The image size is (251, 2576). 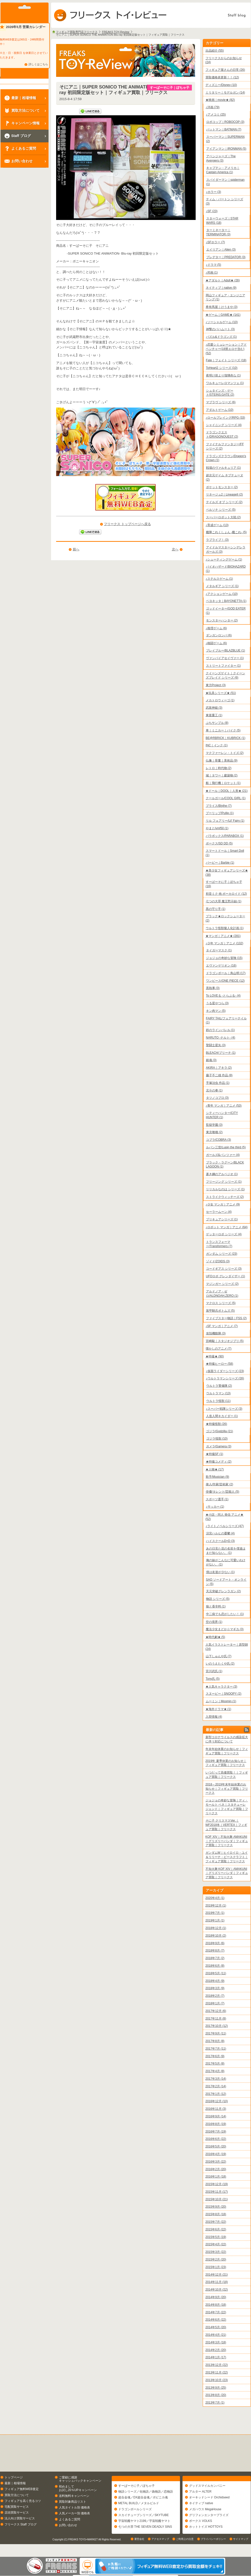 What do you see at coordinates (20, 2518) in the screenshot?
I see `法人向け買取サービス` at bounding box center [20, 2518].